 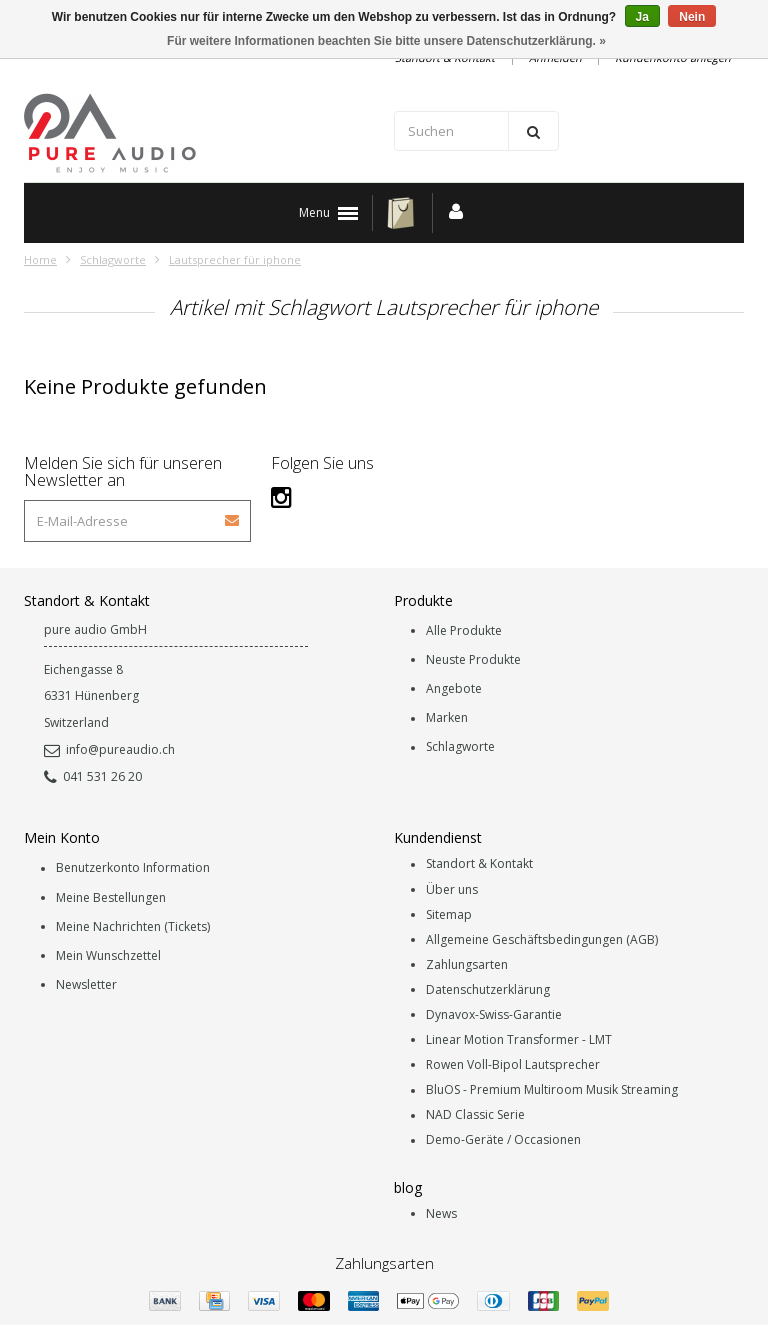 What do you see at coordinates (503, 1140) in the screenshot?
I see `Demo-Geräte / Occasionen` at bounding box center [503, 1140].